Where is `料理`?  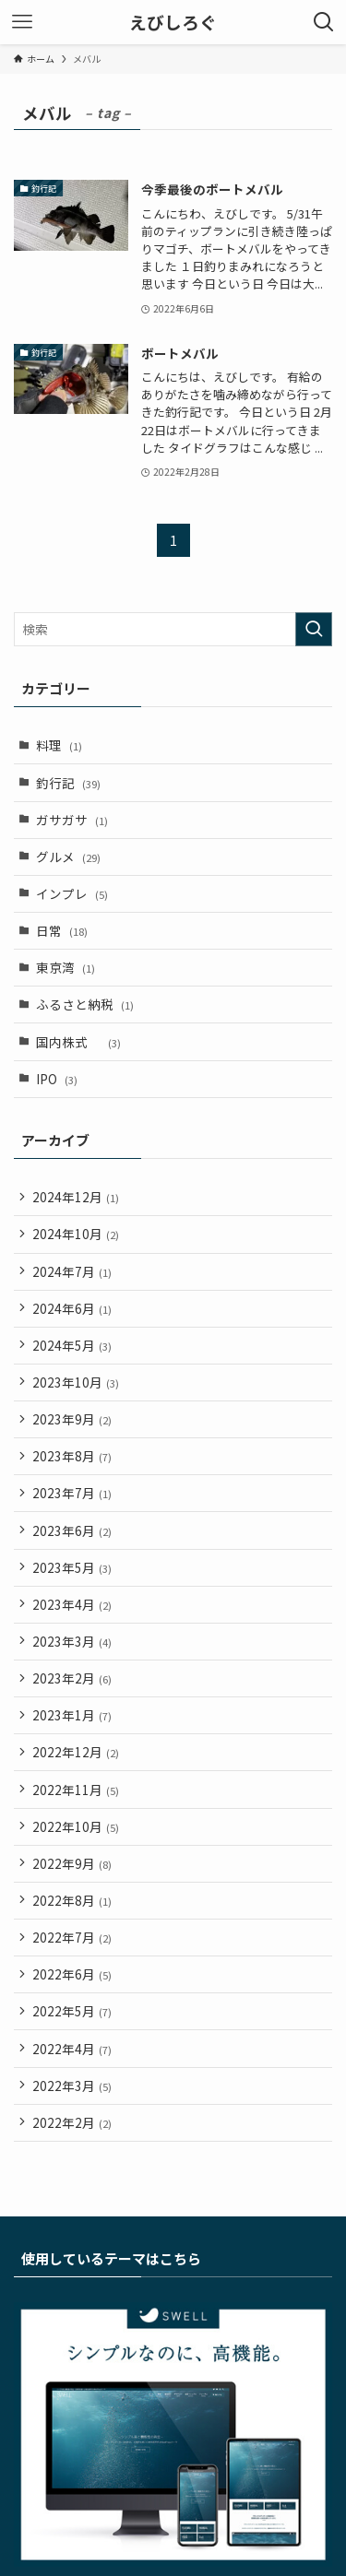 料理 is located at coordinates (59, 745).